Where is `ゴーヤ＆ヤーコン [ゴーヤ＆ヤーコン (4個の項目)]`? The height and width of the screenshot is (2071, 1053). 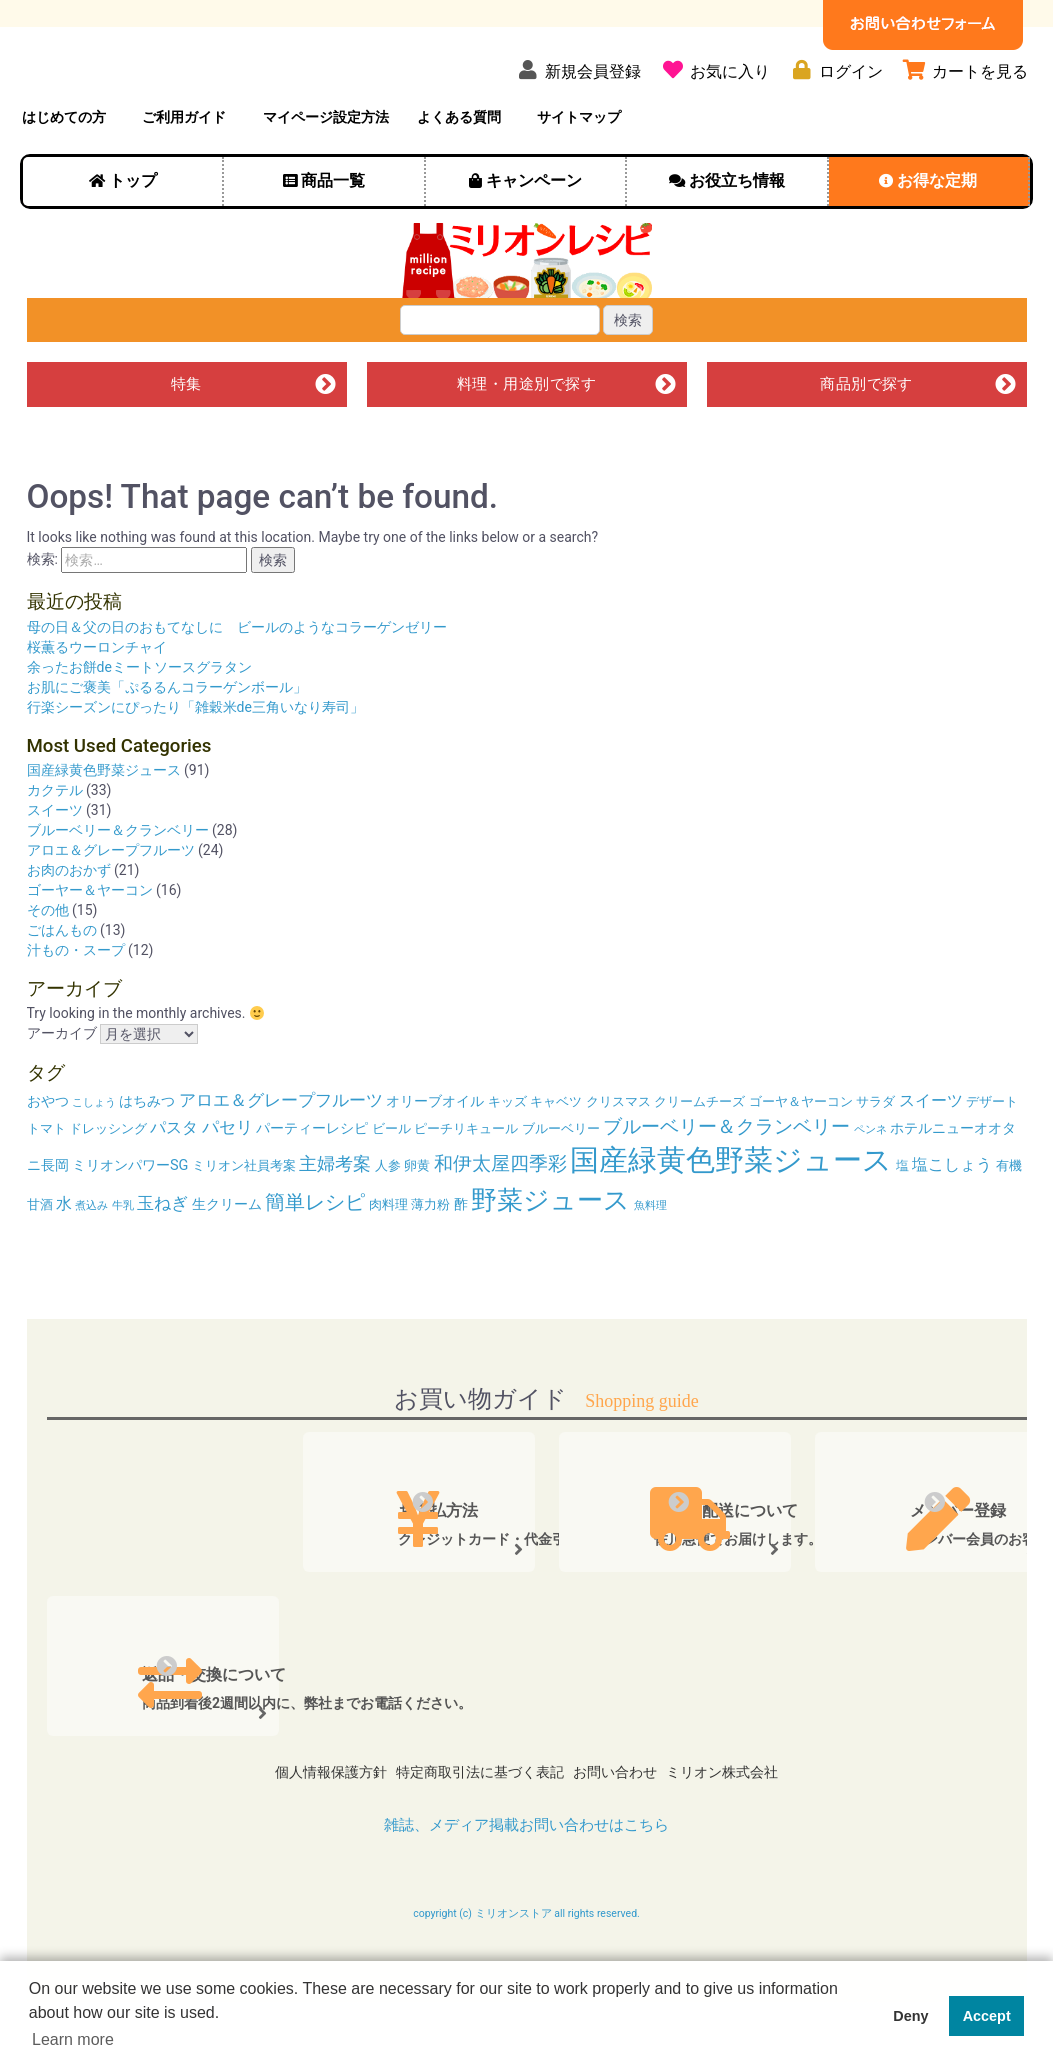
ゴーヤ＆ヤーコン [ゴーヤ＆ヤーコン (4個の項目)] is located at coordinates (801, 1158).